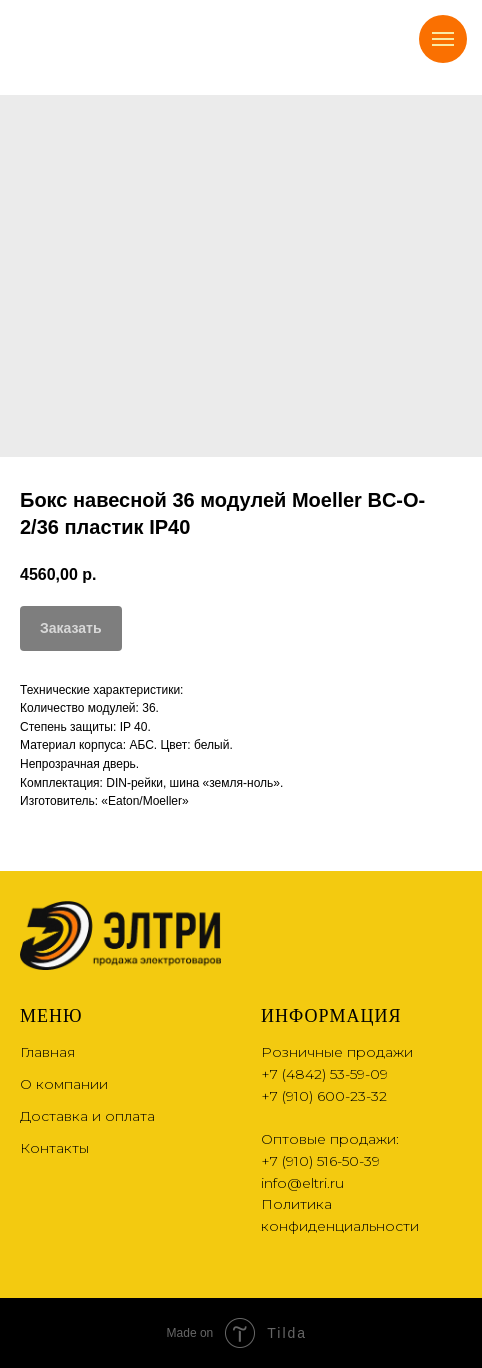  Describe the element at coordinates (64, 1084) in the screenshot. I see `О компании` at that location.